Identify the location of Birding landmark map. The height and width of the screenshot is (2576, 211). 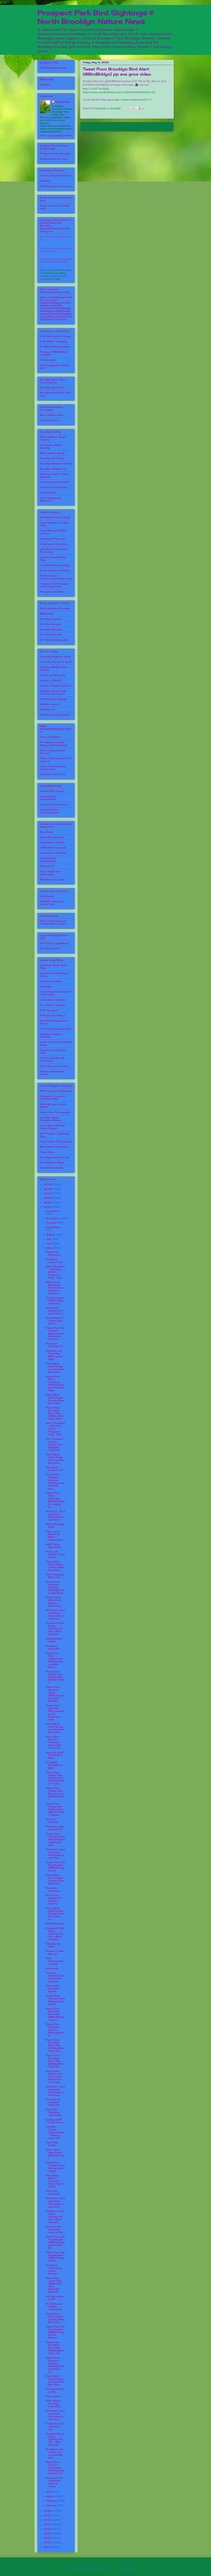
(53, 158).